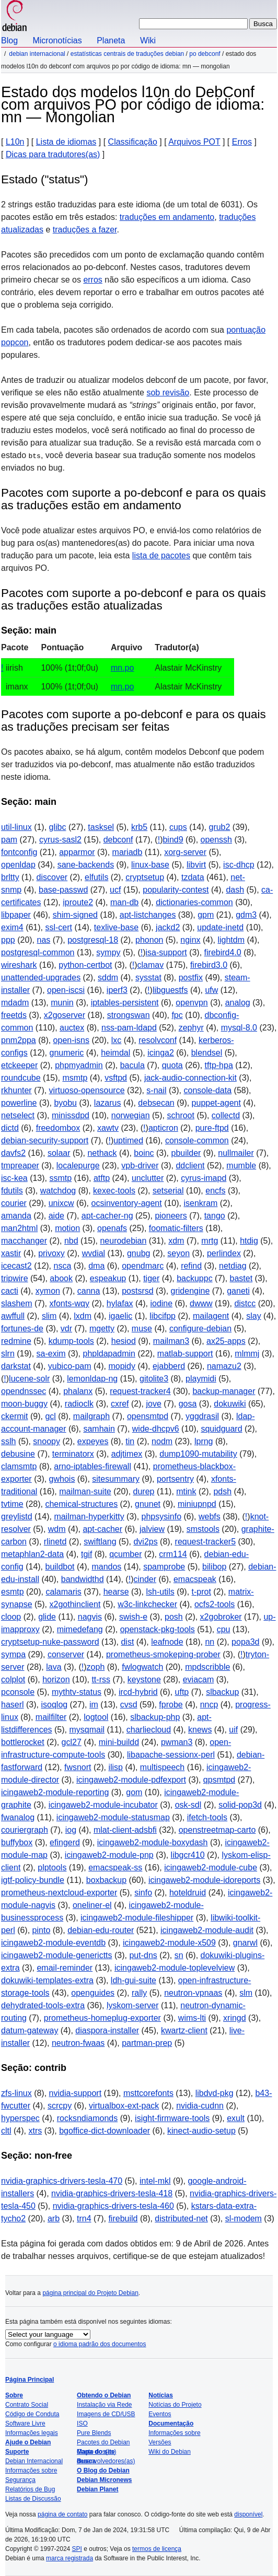 This screenshot has width=278, height=2576. I want to click on miniupnpd, so click(197, 1504).